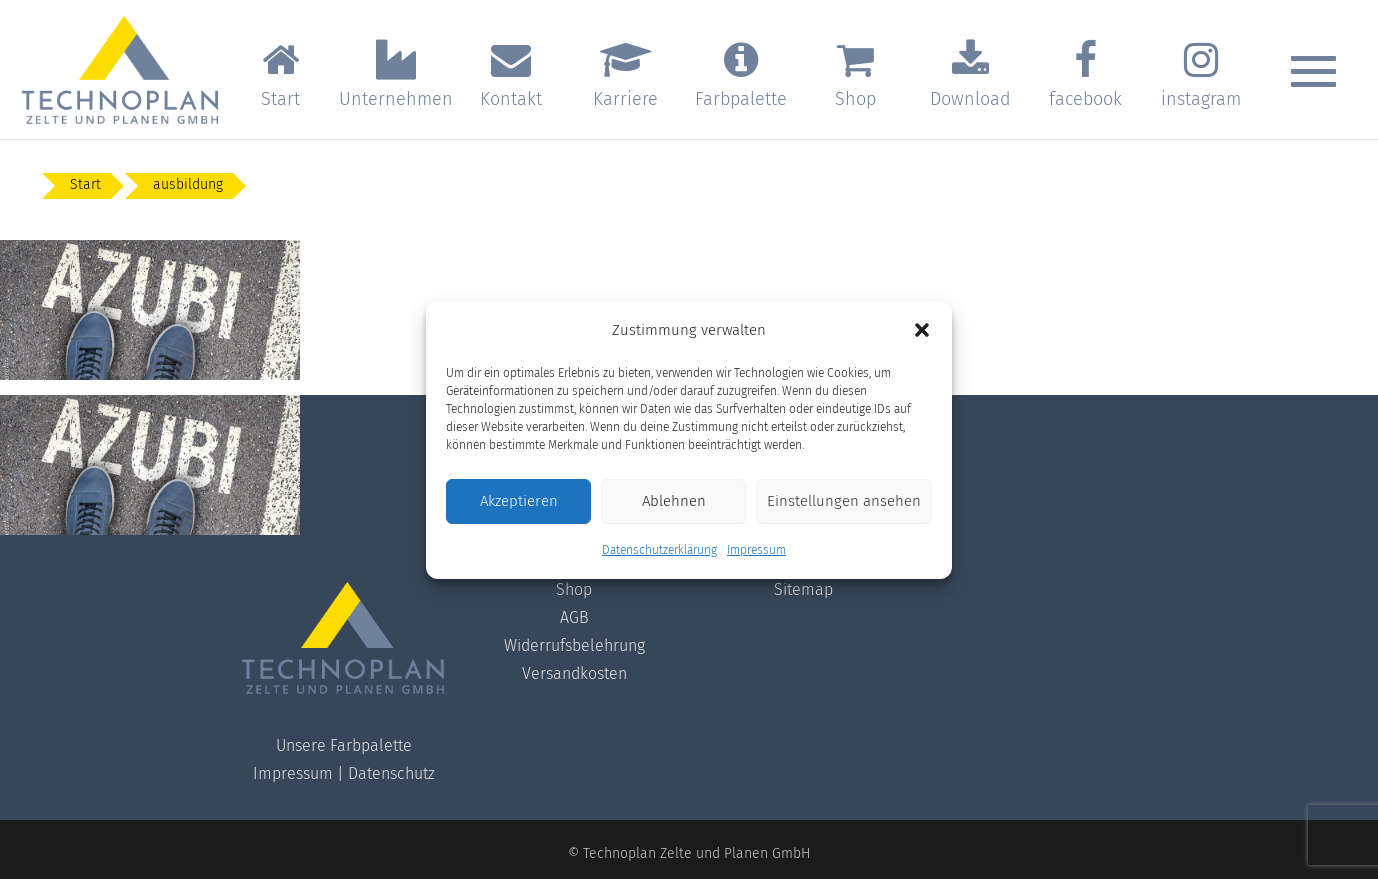 Image resolution: width=1378 pixels, height=879 pixels. Describe the element at coordinates (574, 673) in the screenshot. I see `Versandkosten` at that location.